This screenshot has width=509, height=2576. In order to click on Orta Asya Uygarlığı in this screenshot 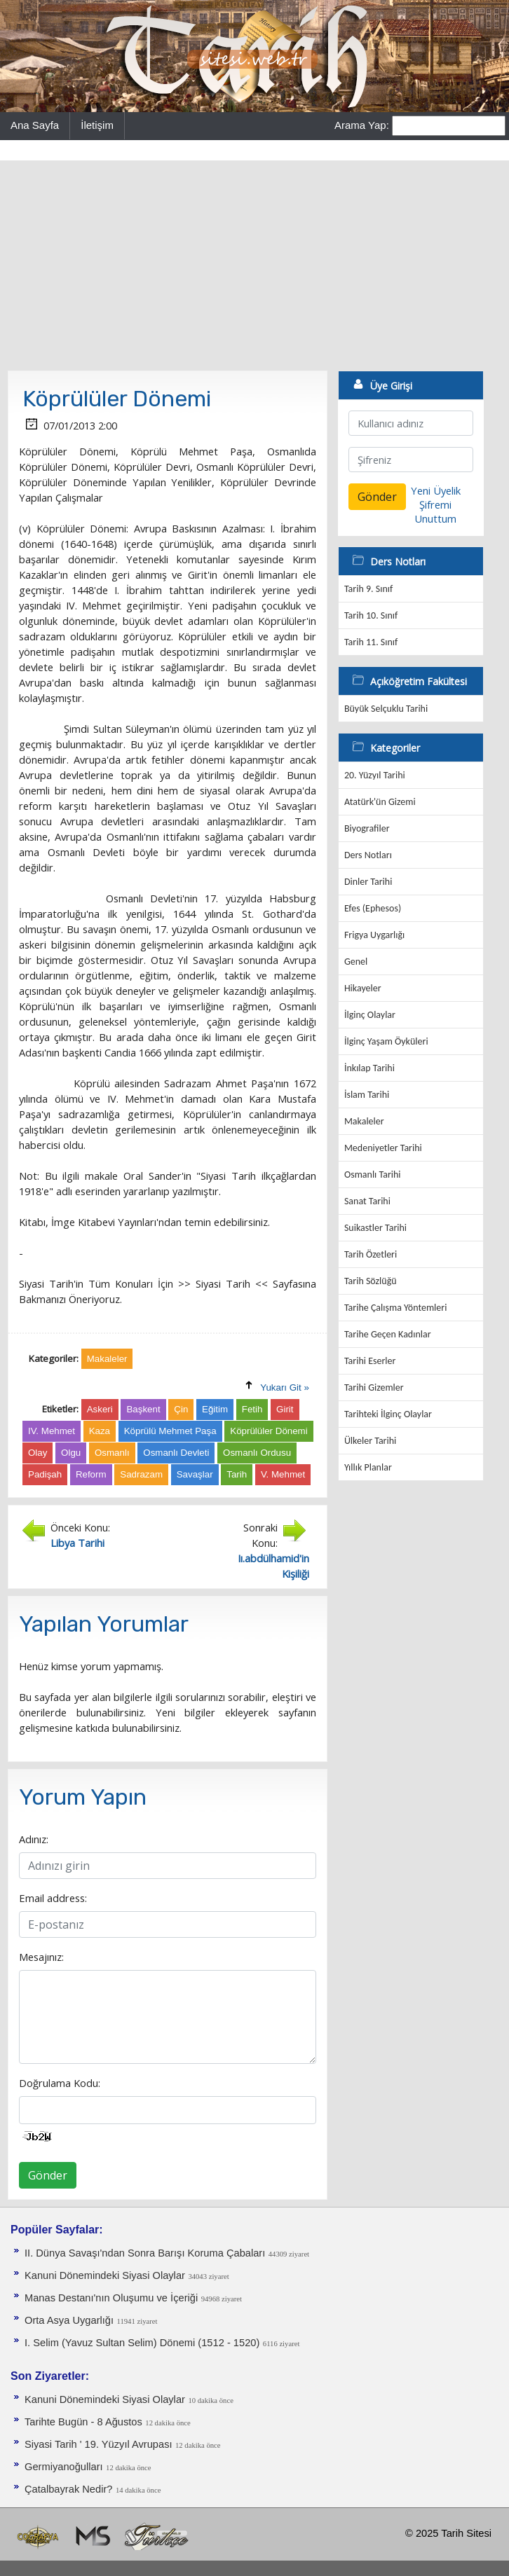, I will do `click(69, 2320)`.